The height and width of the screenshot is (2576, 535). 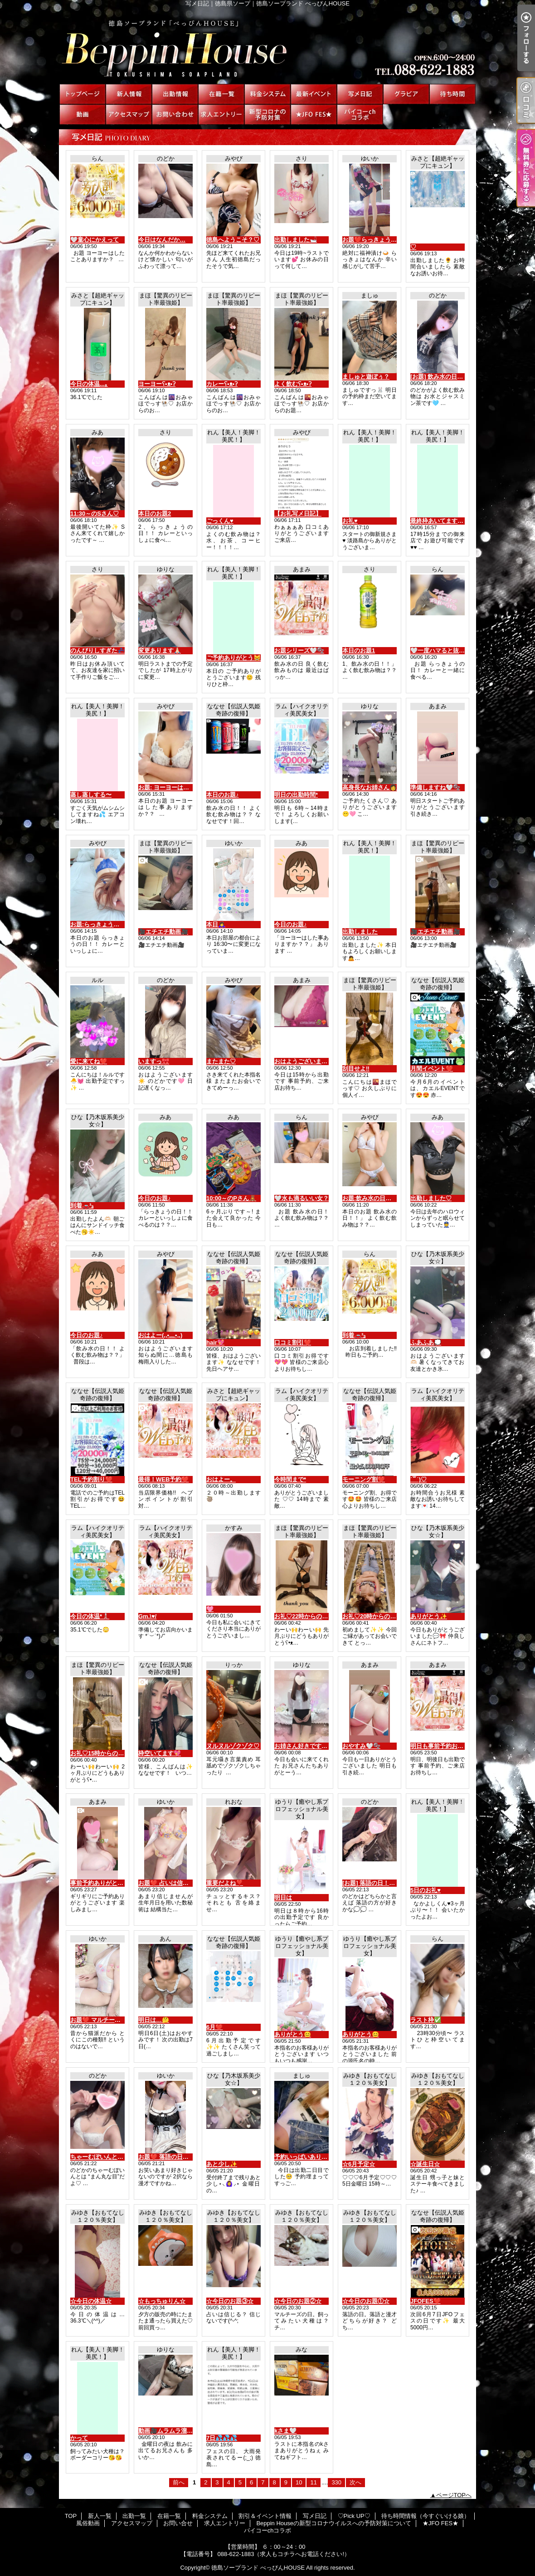 I want to click on 出勤一覧, so click(x=175, y=94).